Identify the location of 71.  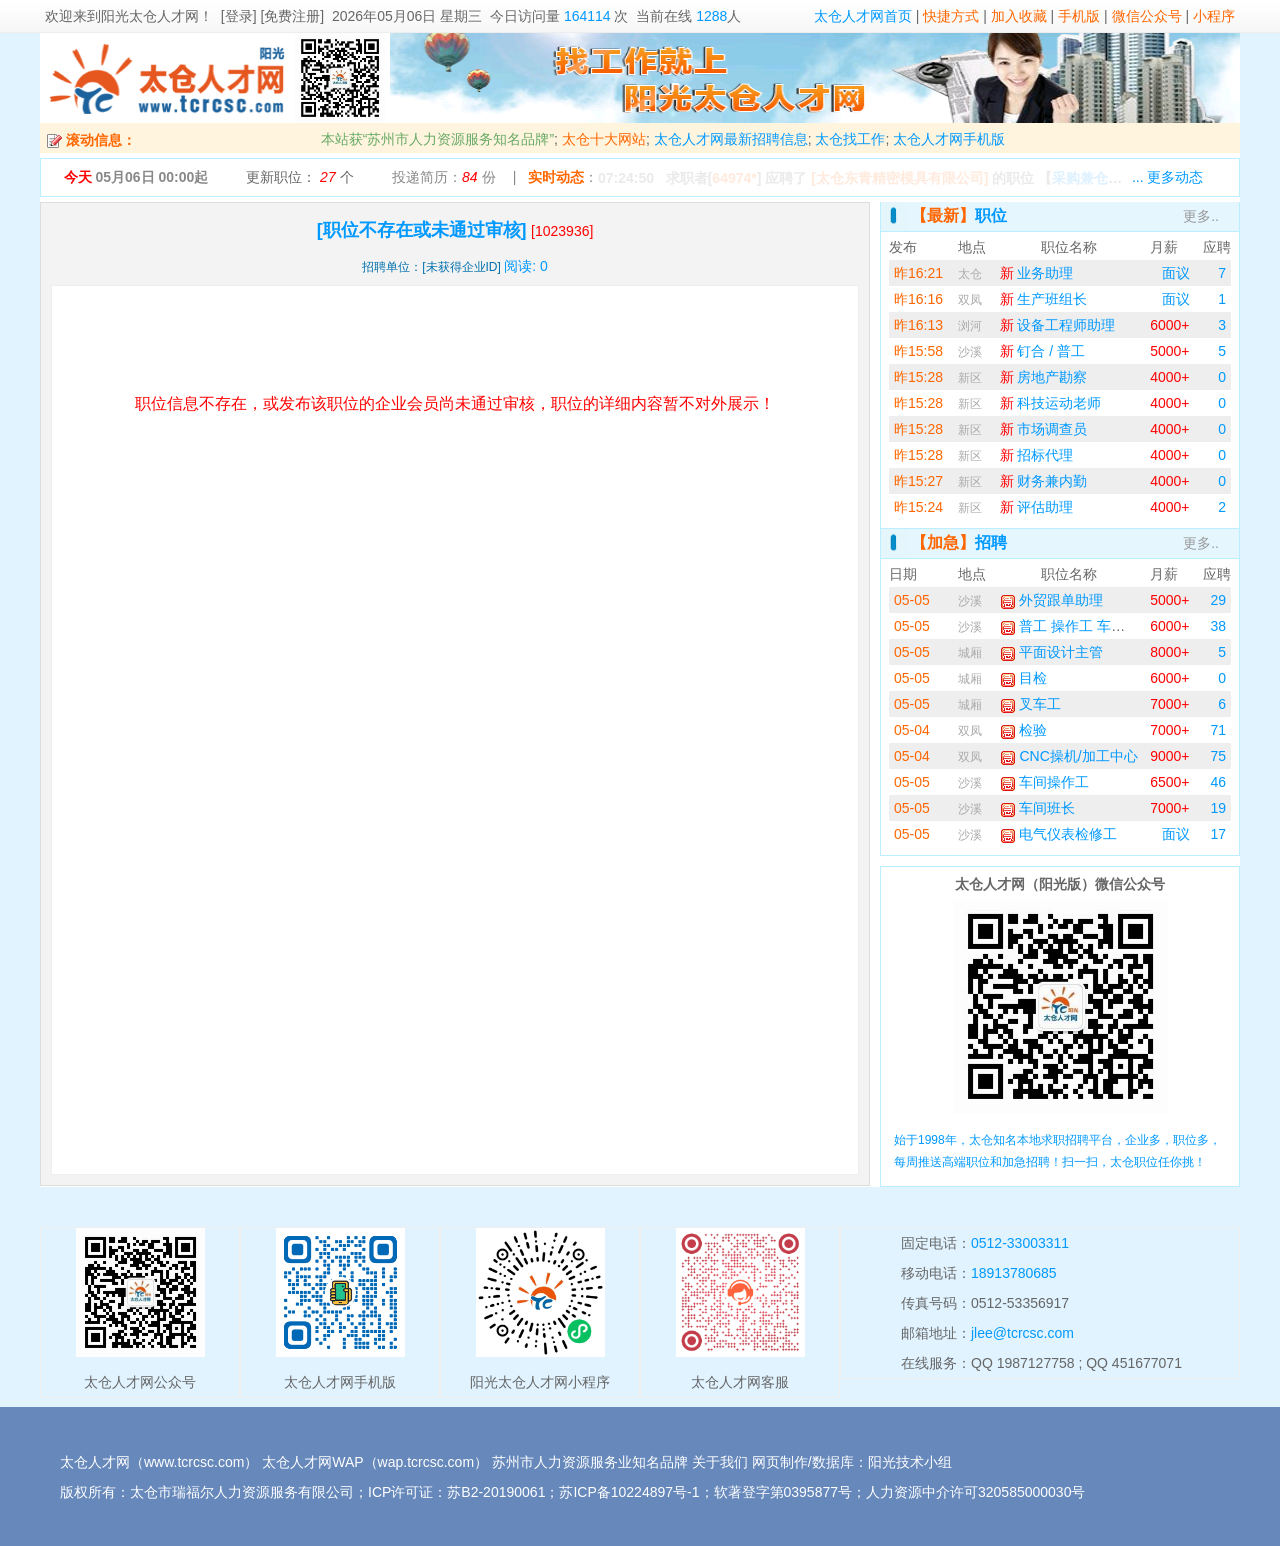
(1218, 730).